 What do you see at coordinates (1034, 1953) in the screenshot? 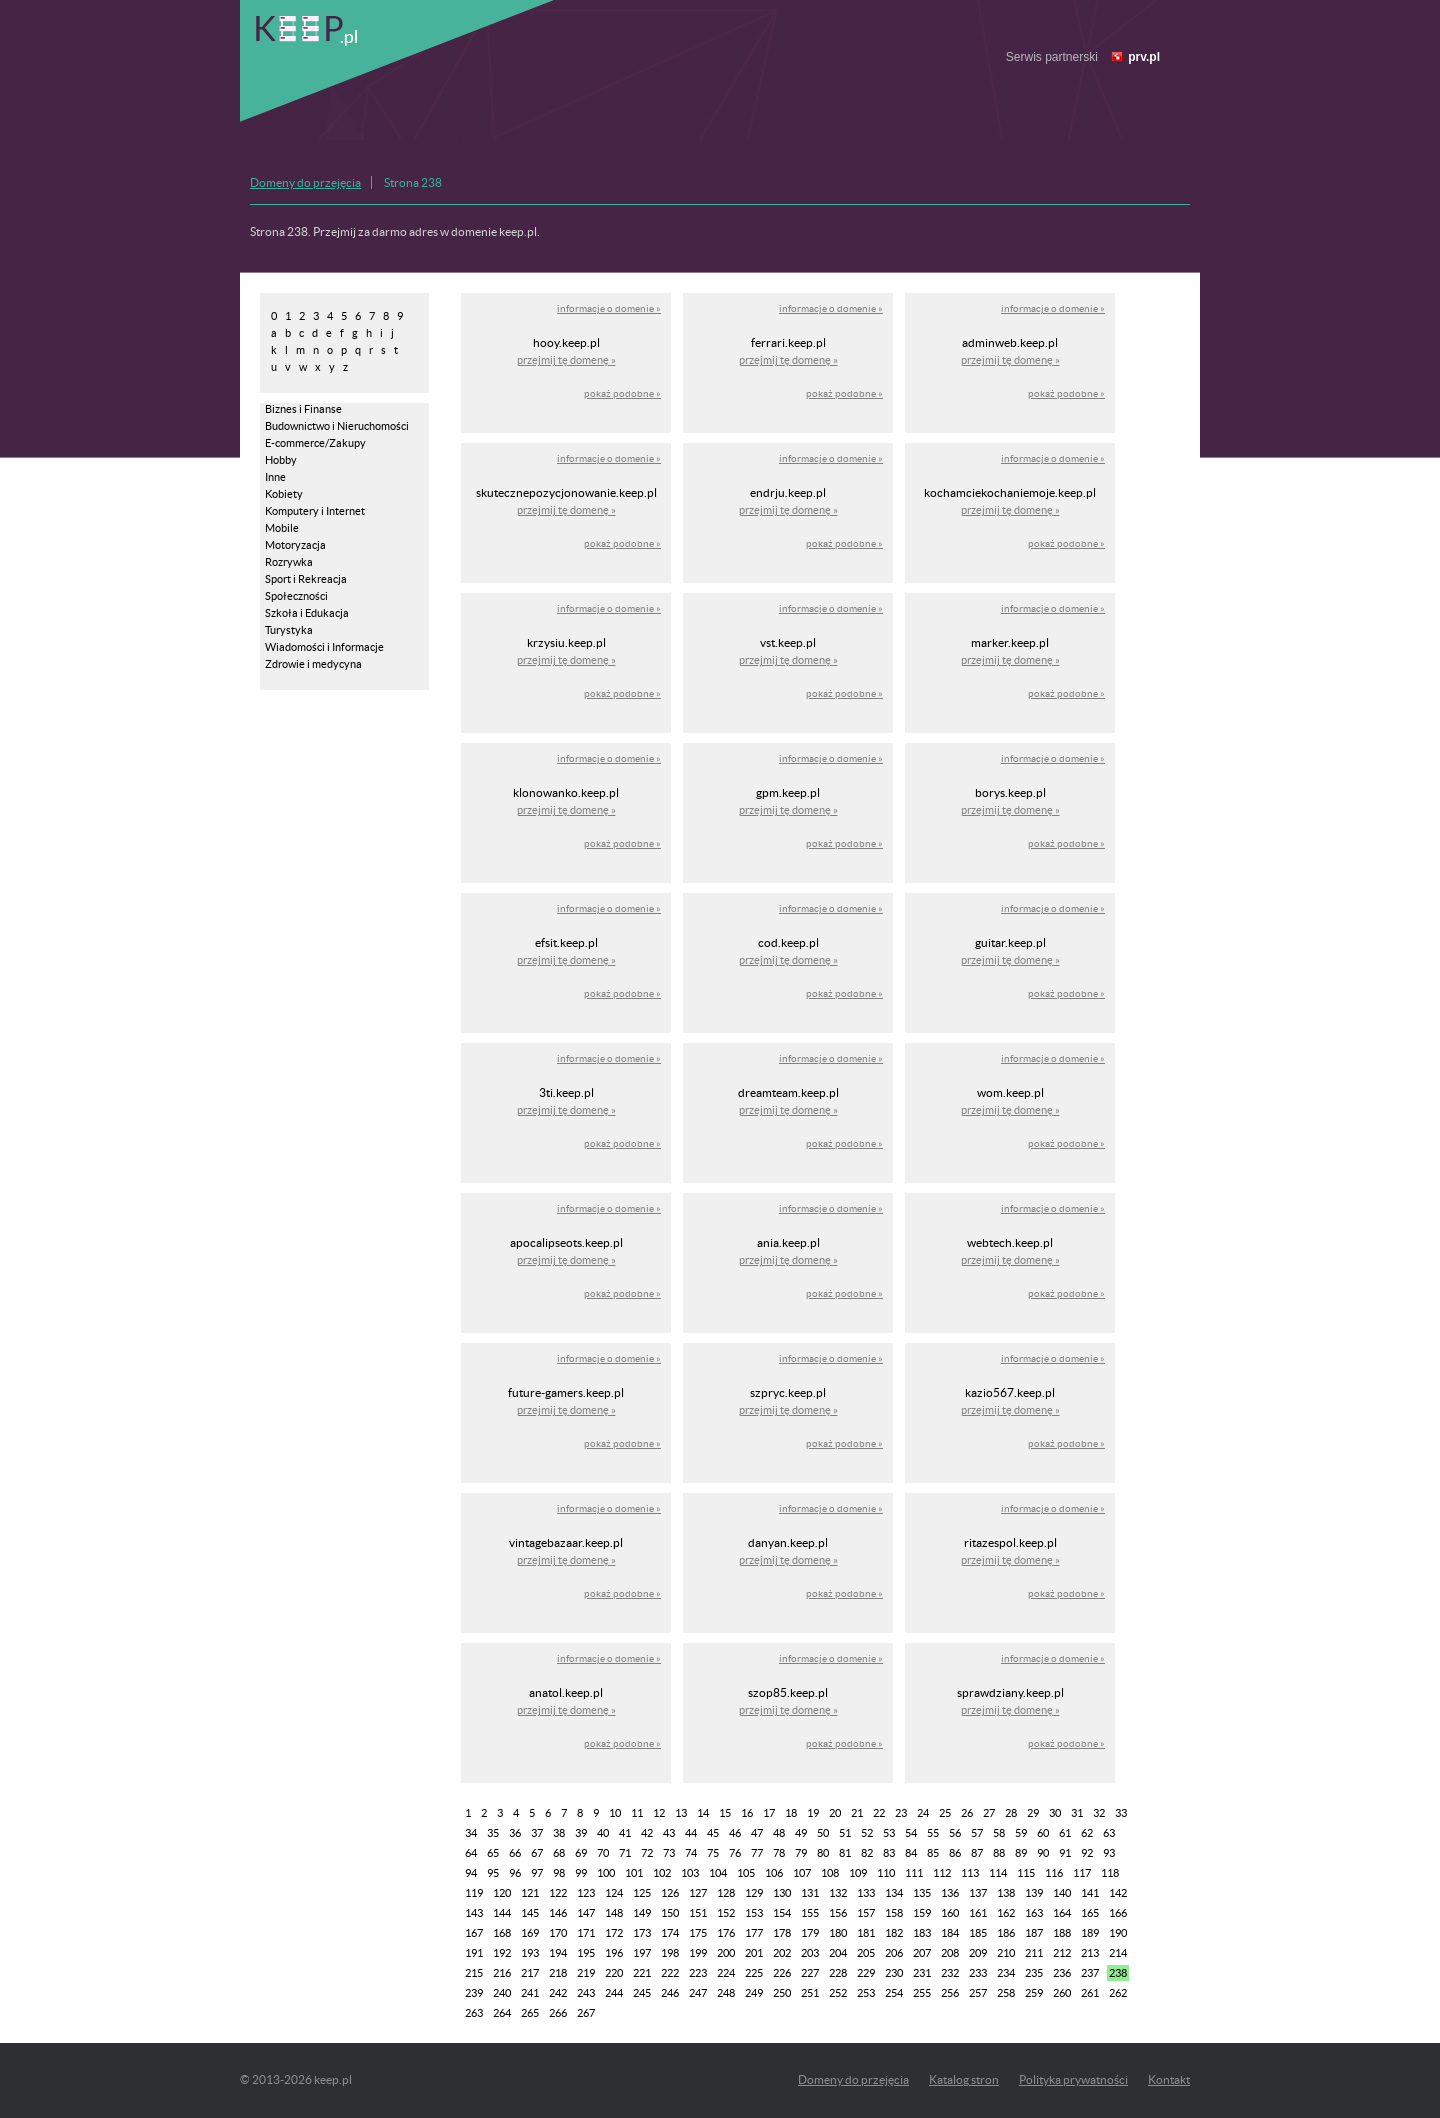
I see `211` at bounding box center [1034, 1953].